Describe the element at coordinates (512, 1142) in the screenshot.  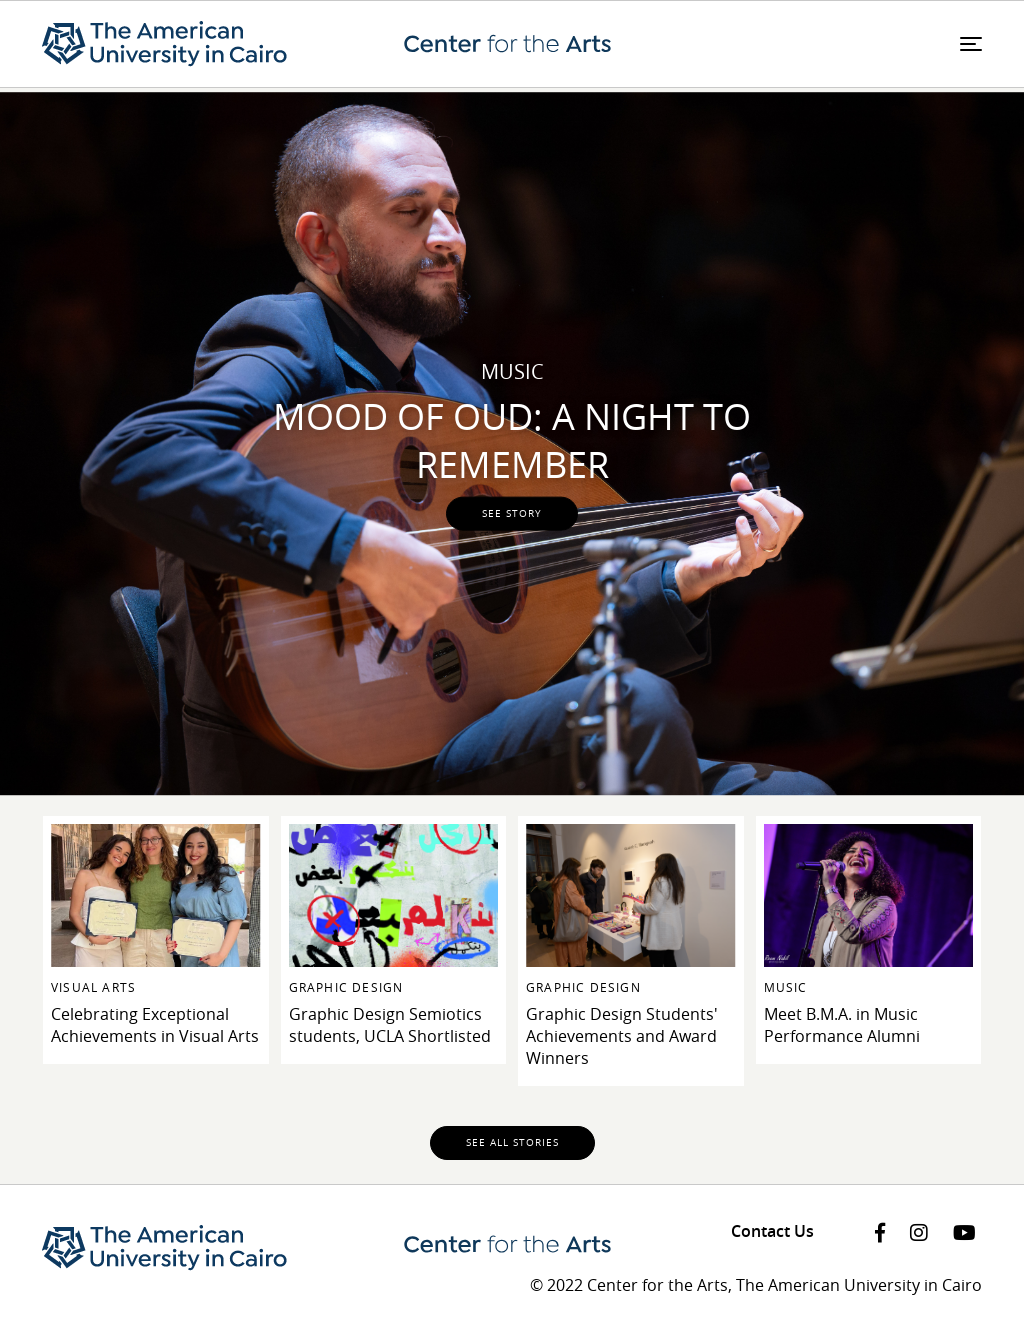
I see `See all stories` at that location.